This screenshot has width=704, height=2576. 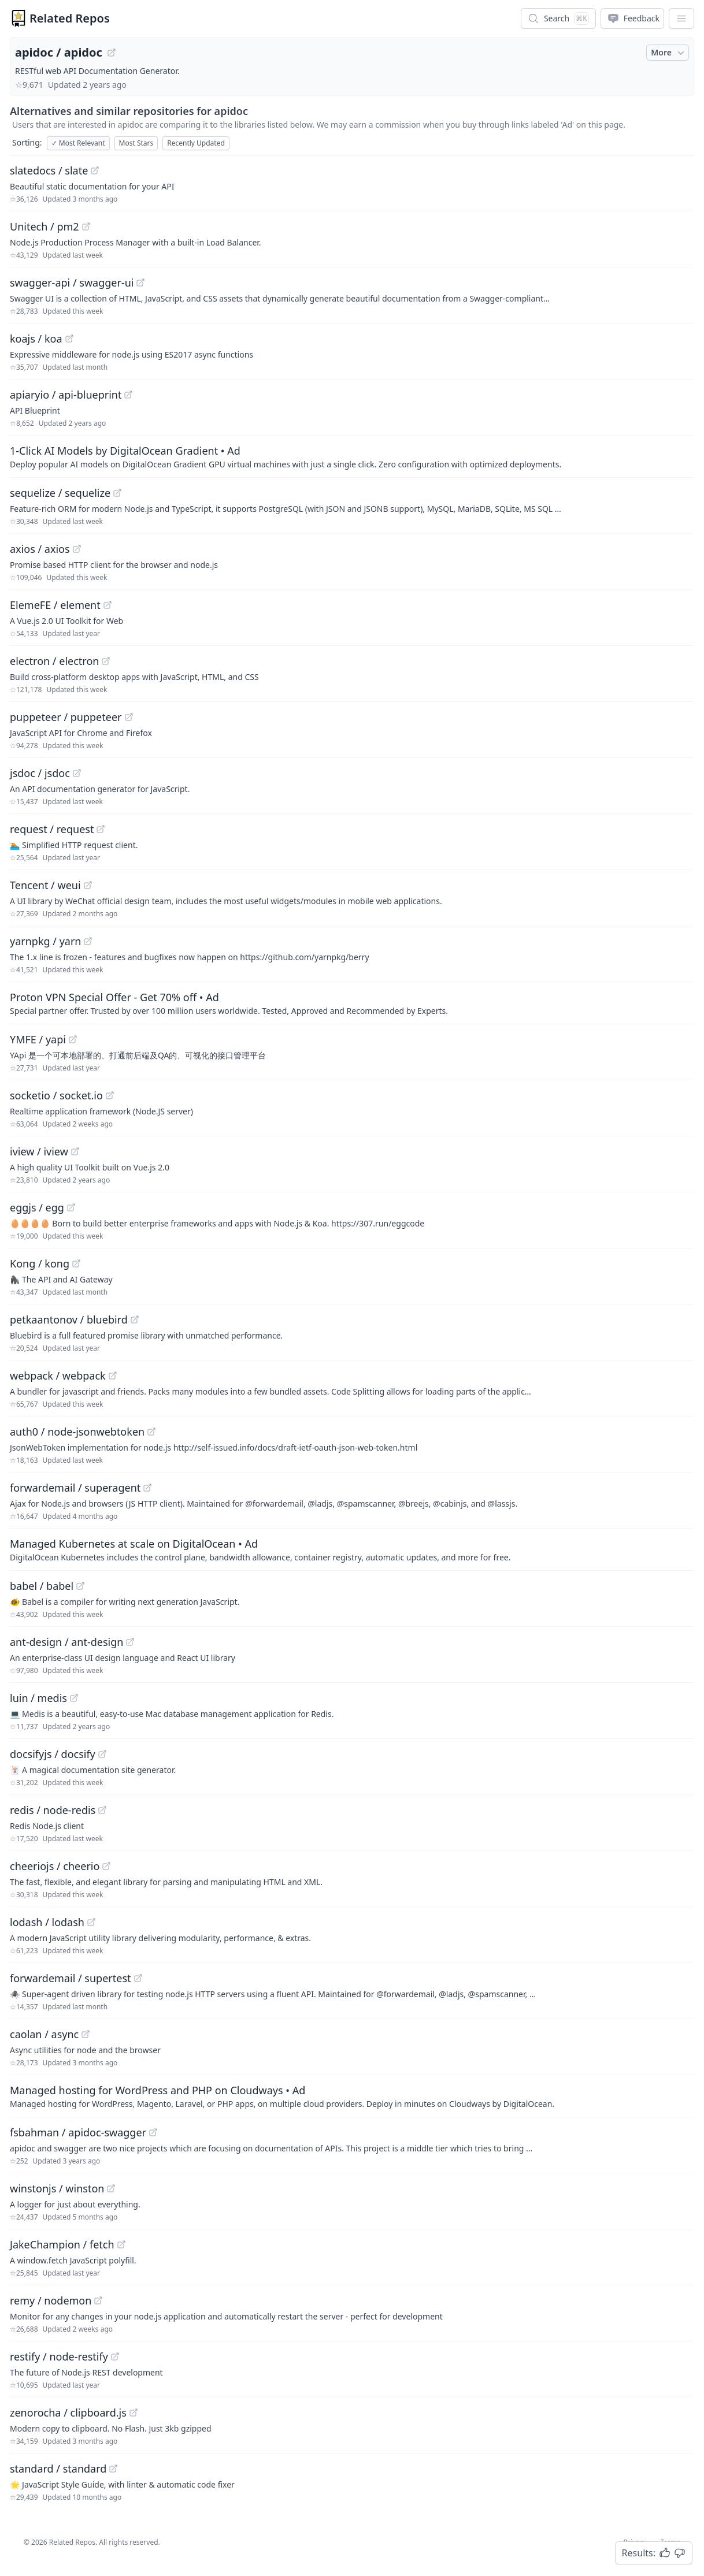 What do you see at coordinates (52, 1810) in the screenshot?
I see `redis / node-redis` at bounding box center [52, 1810].